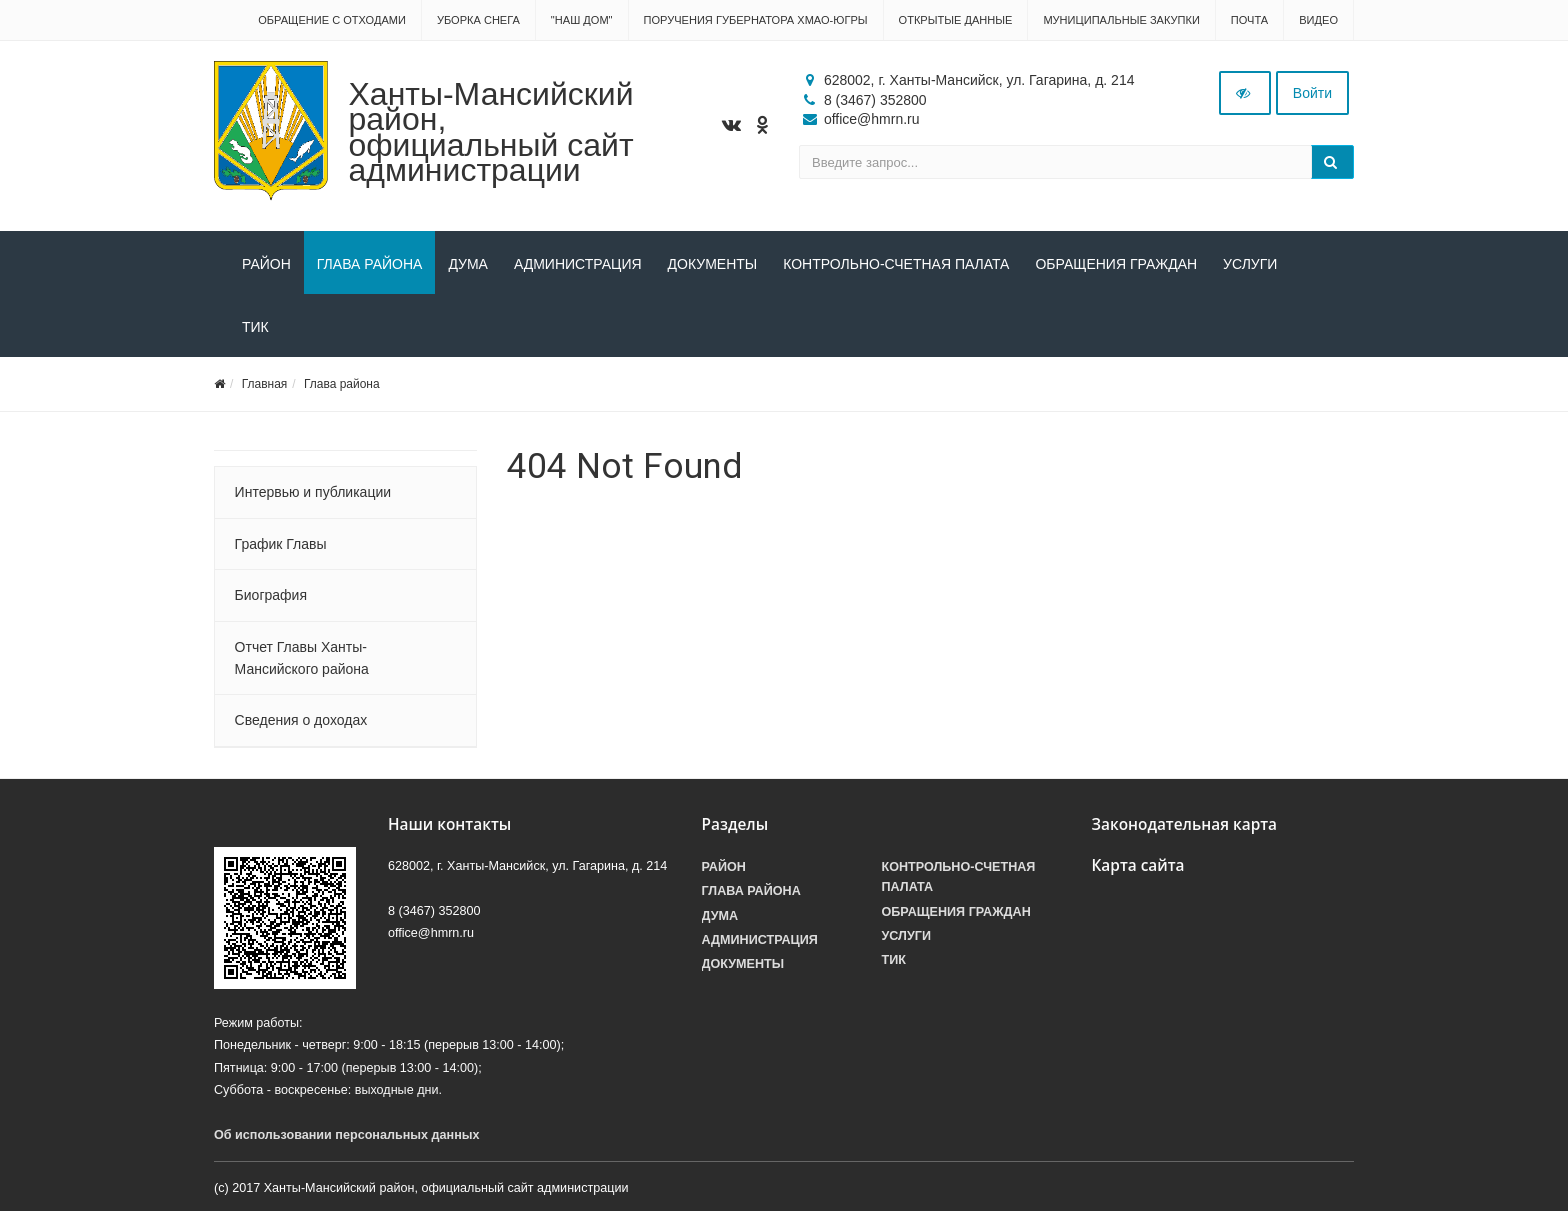 The height and width of the screenshot is (1211, 1568). I want to click on Поручения Губернатора ХМАО-Югры, so click(756, 20).